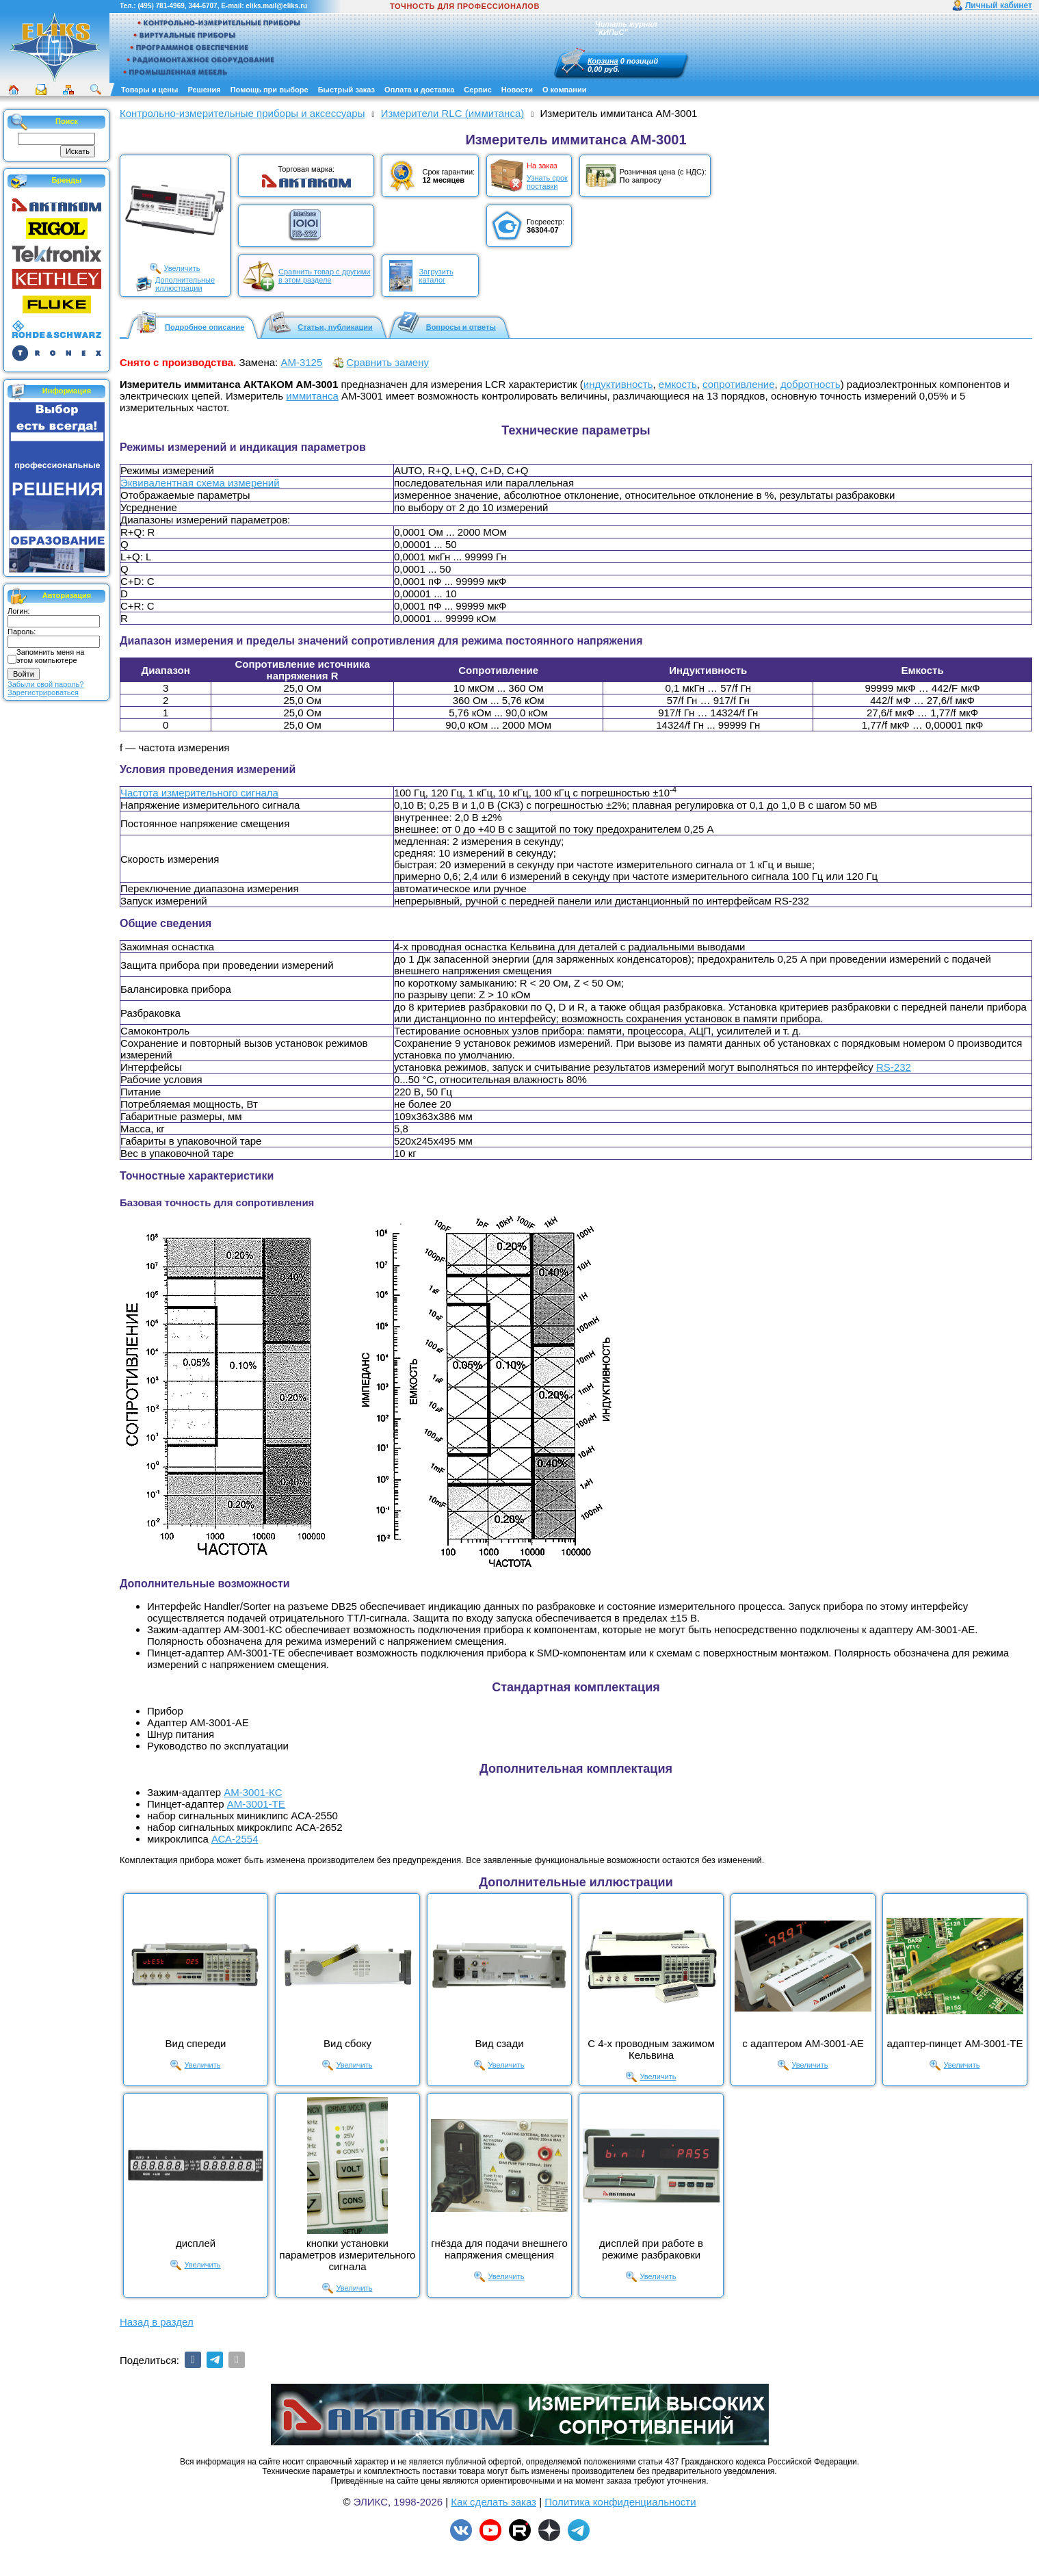  What do you see at coordinates (235, 1839) in the screenshot?
I see `АСА-2554` at bounding box center [235, 1839].